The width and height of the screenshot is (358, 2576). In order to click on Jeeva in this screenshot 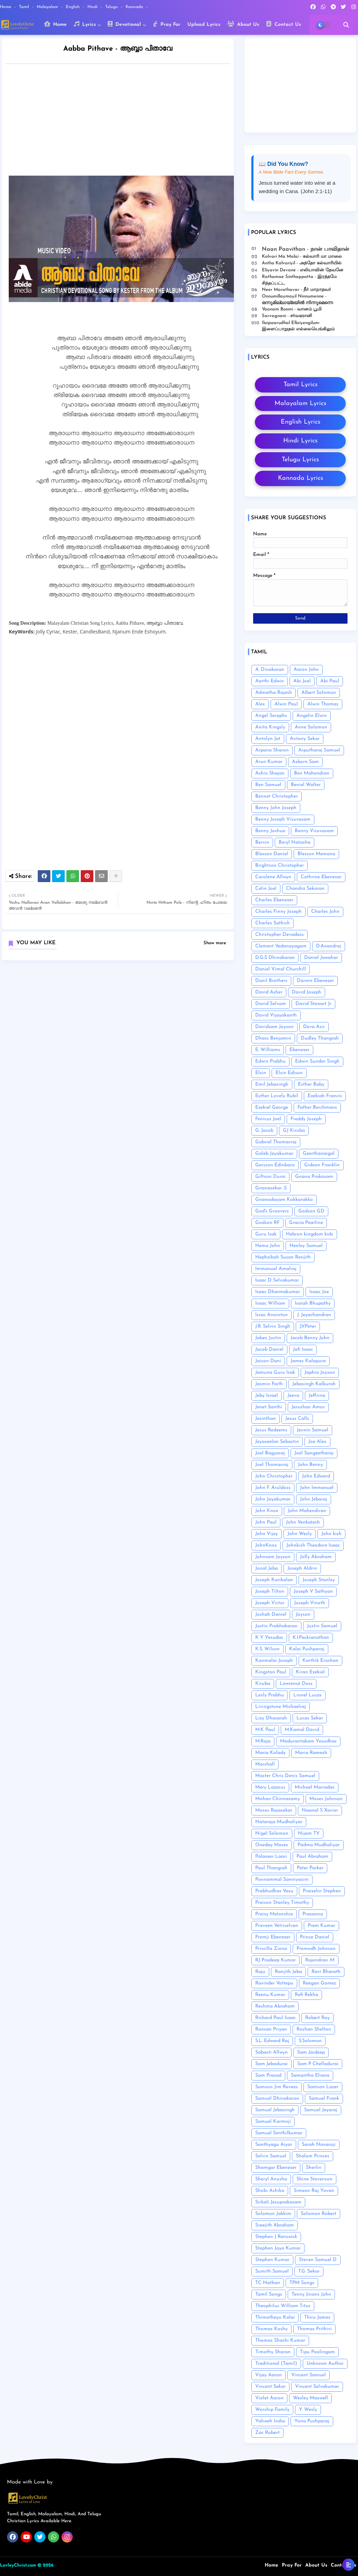, I will do `click(293, 1395)`.